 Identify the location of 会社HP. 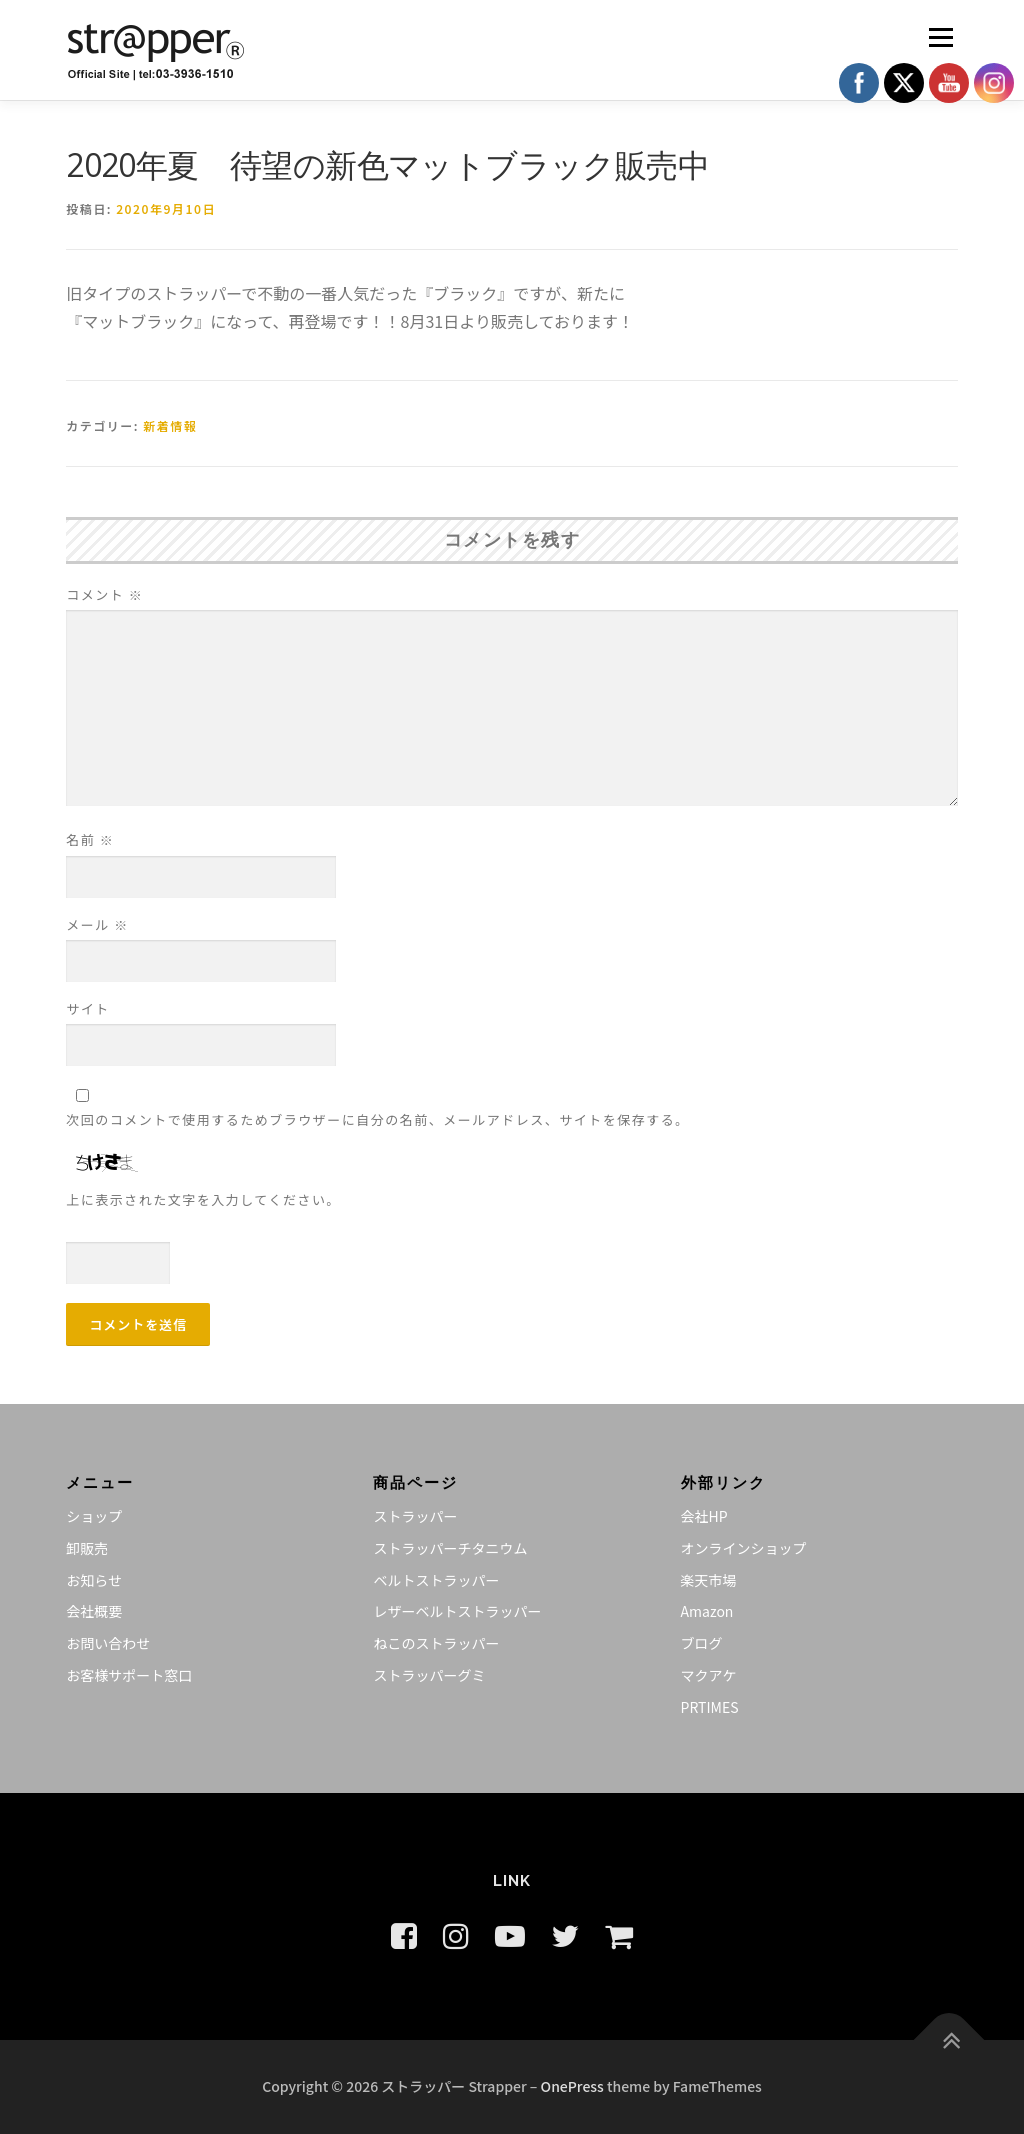
(704, 1516).